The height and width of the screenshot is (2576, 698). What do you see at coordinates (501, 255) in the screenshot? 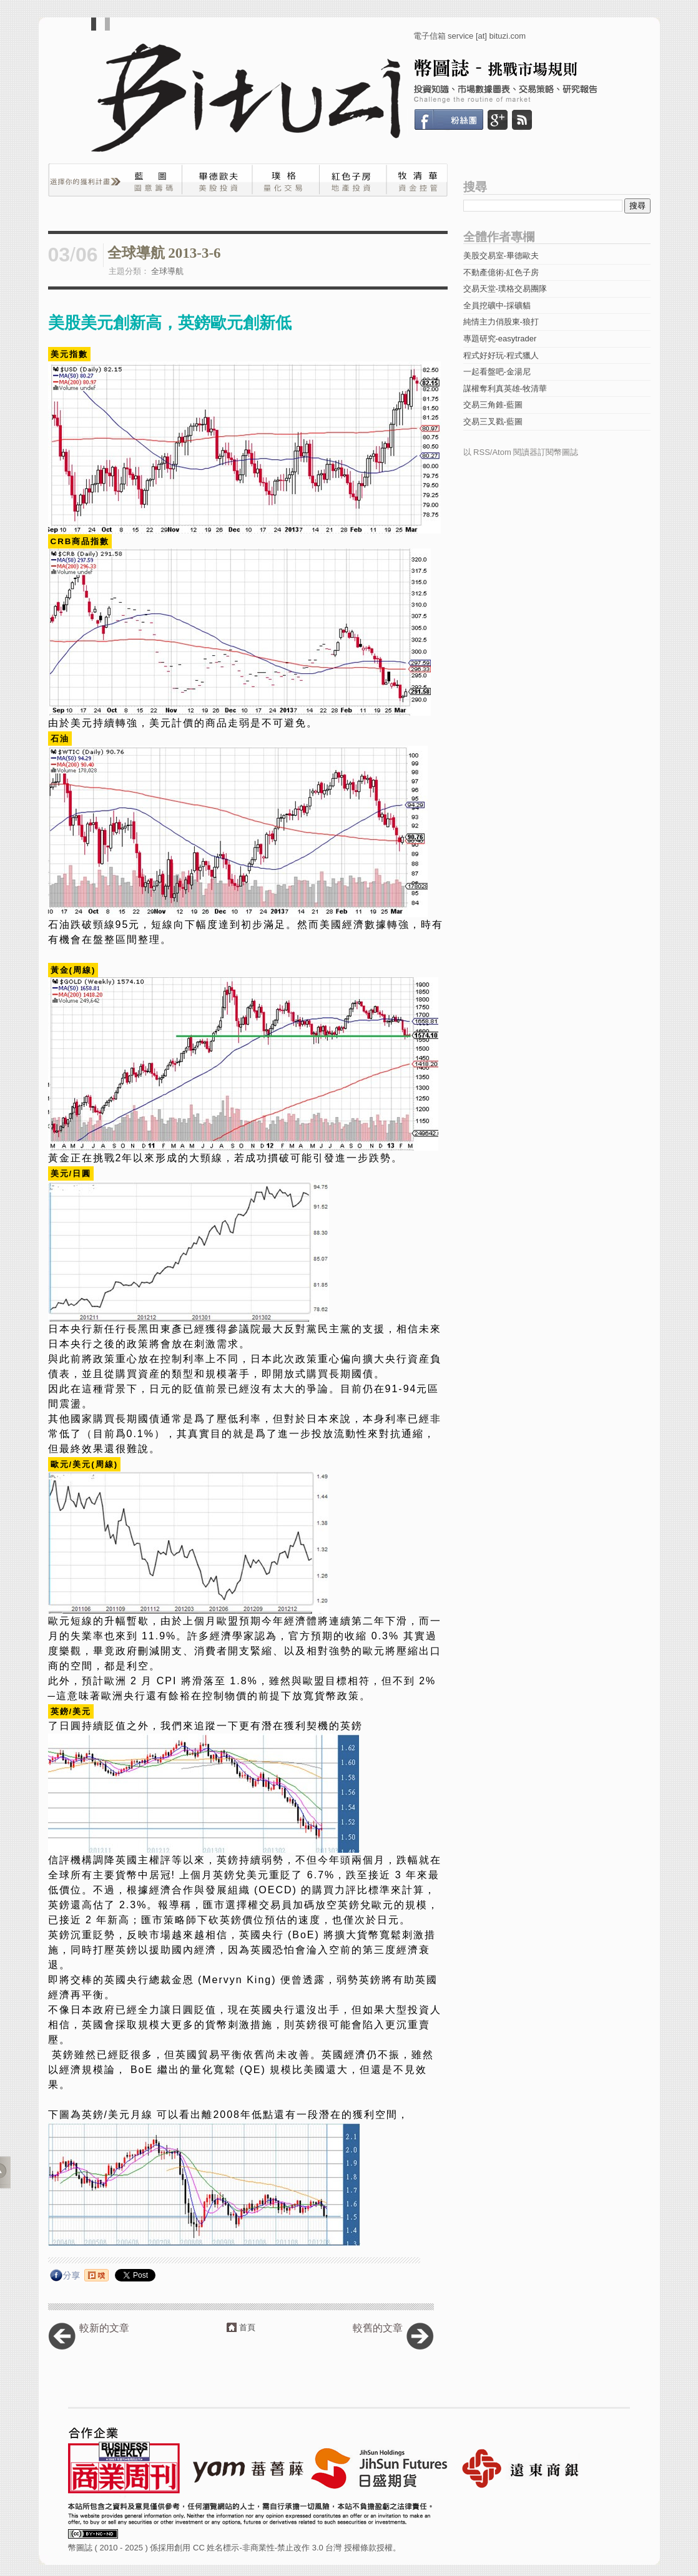
I see `美股交易室-畢德歐夫` at bounding box center [501, 255].